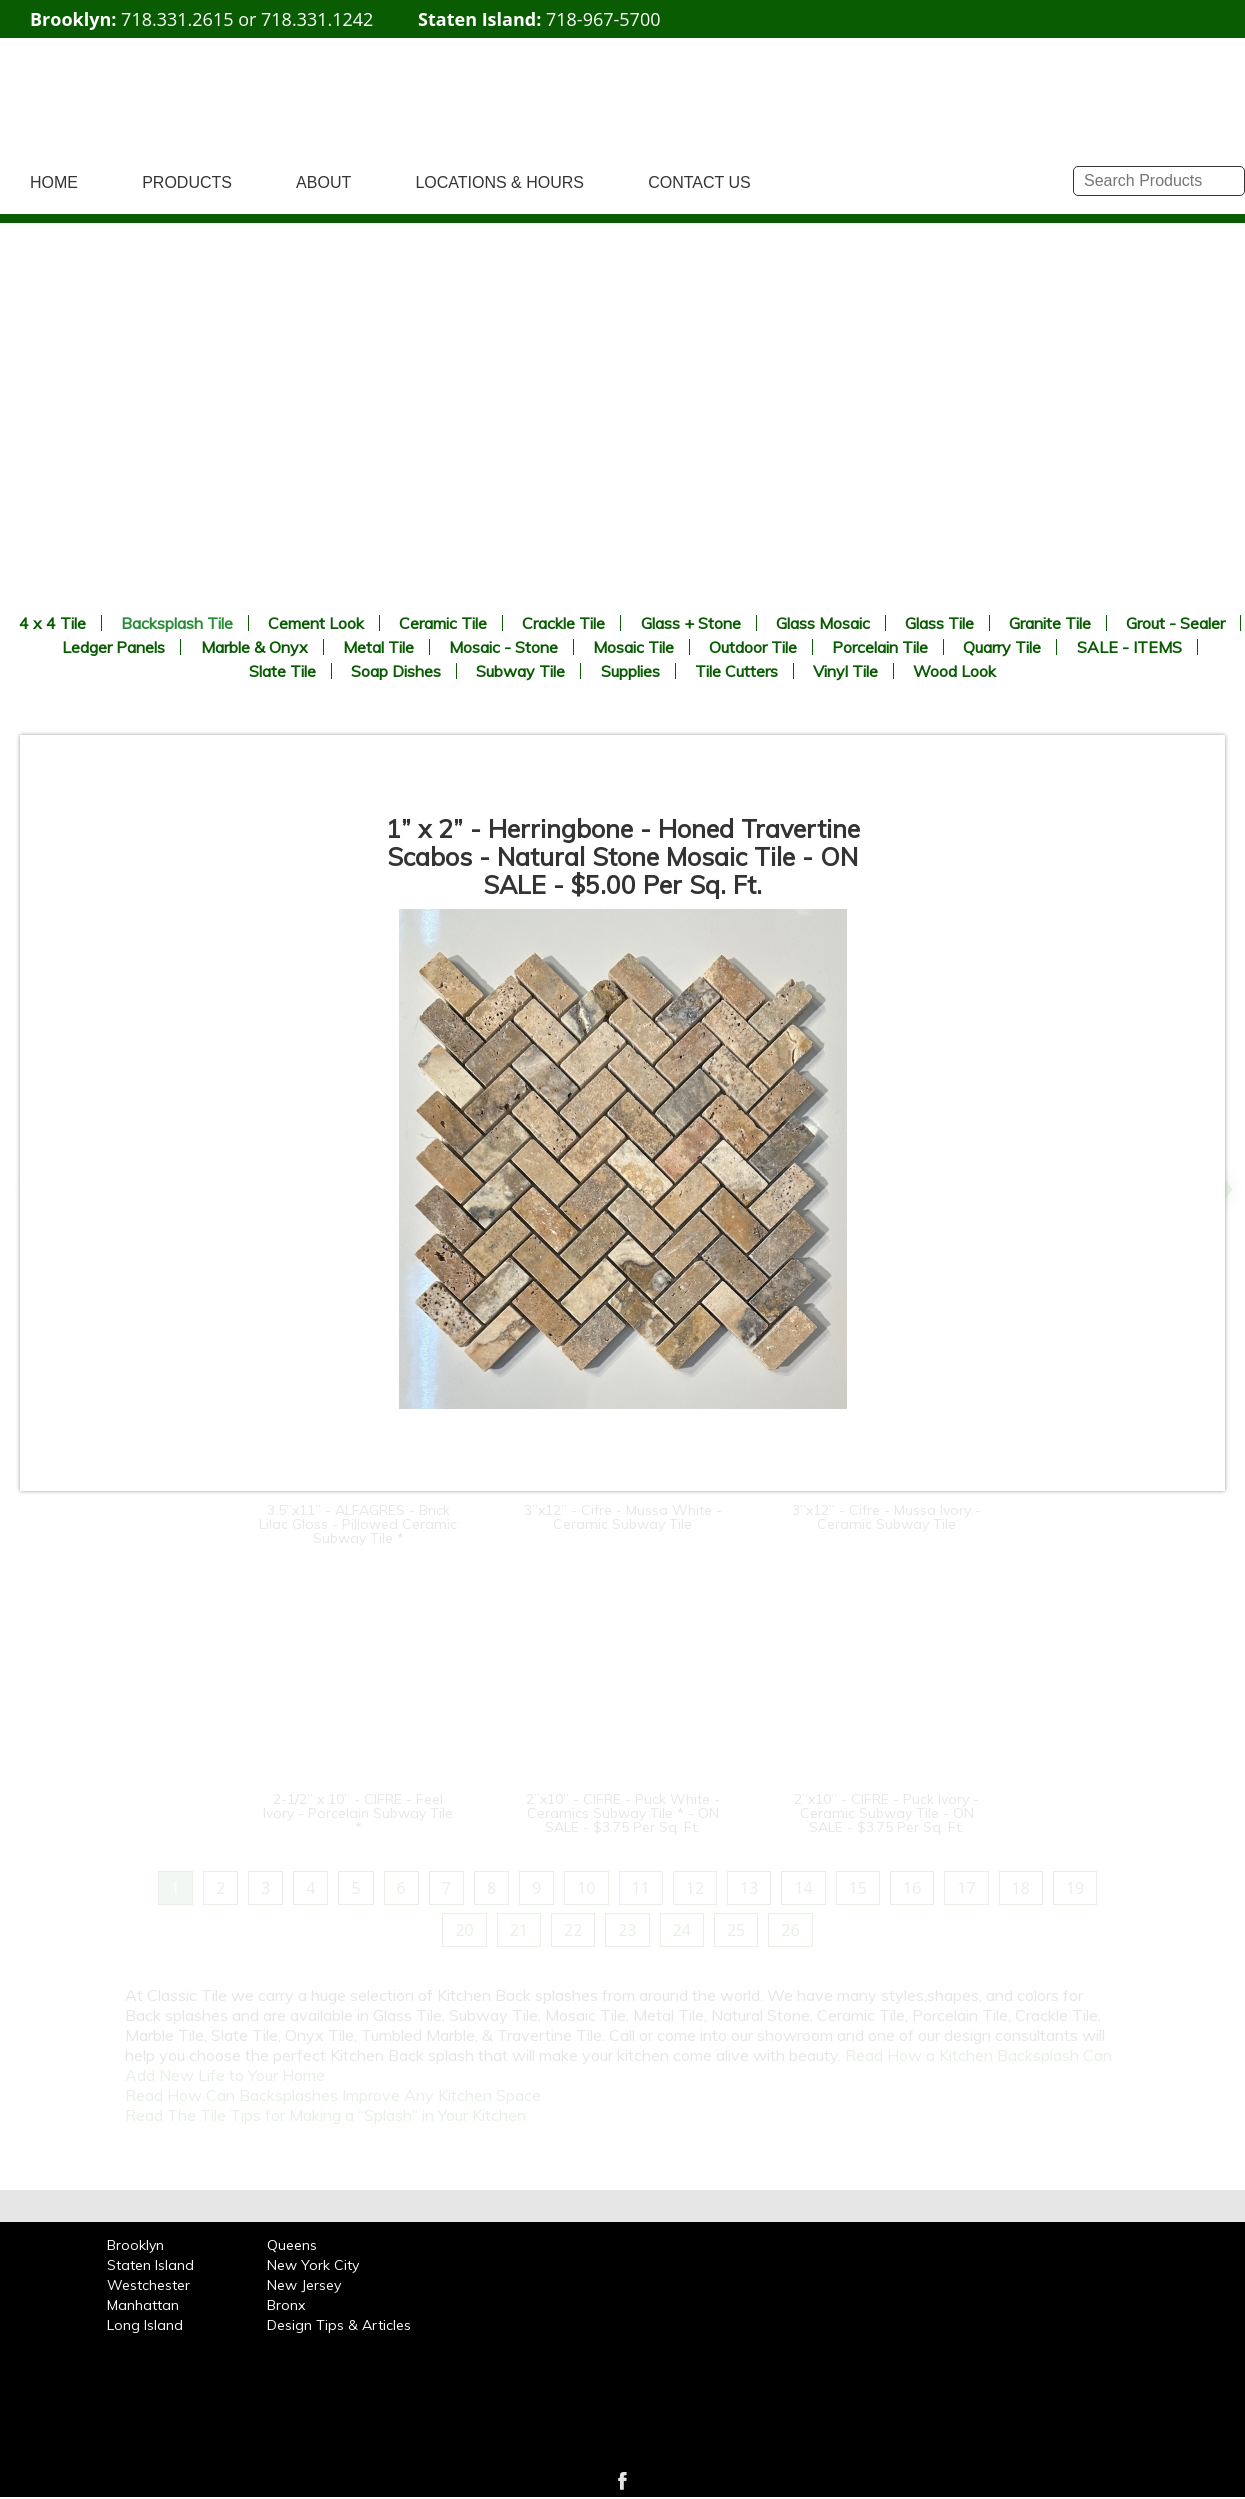 The image size is (1245, 2499). What do you see at coordinates (520, 671) in the screenshot?
I see `Subway Tile` at bounding box center [520, 671].